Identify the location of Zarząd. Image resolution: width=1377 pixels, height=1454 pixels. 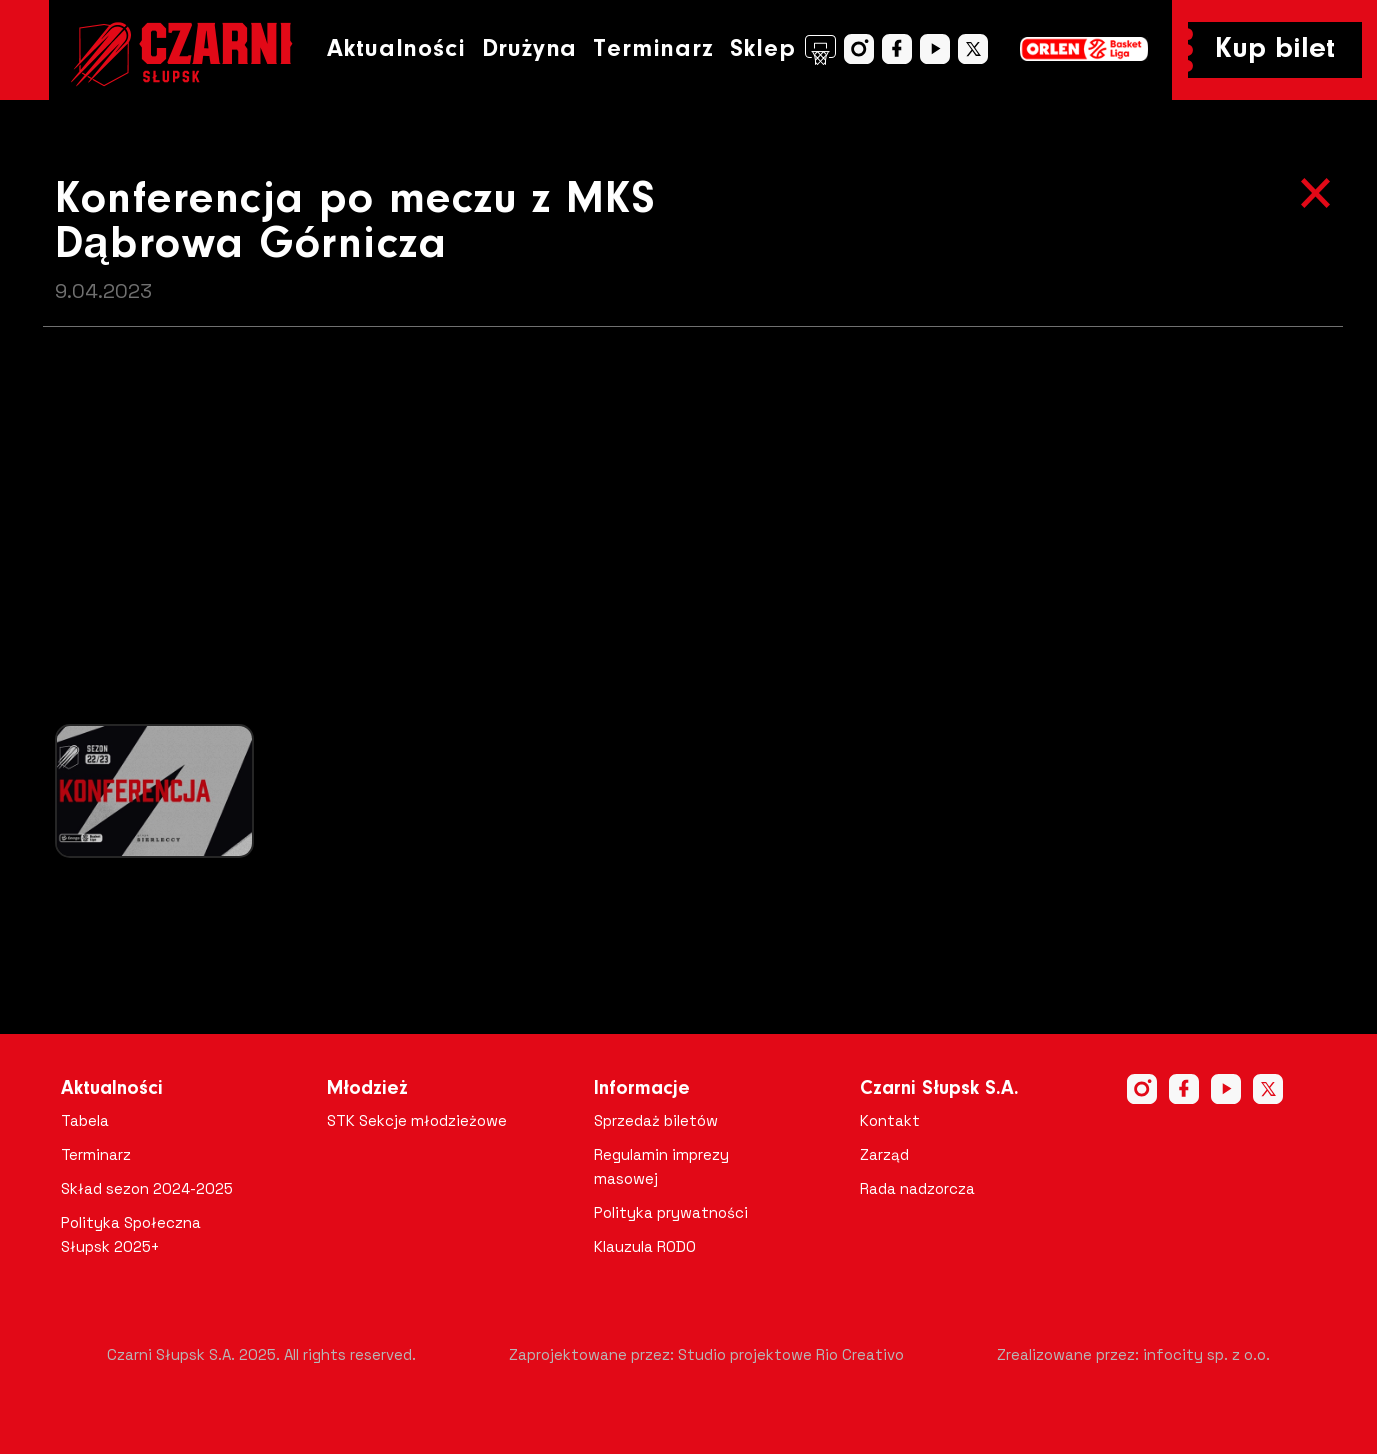
(884, 1154).